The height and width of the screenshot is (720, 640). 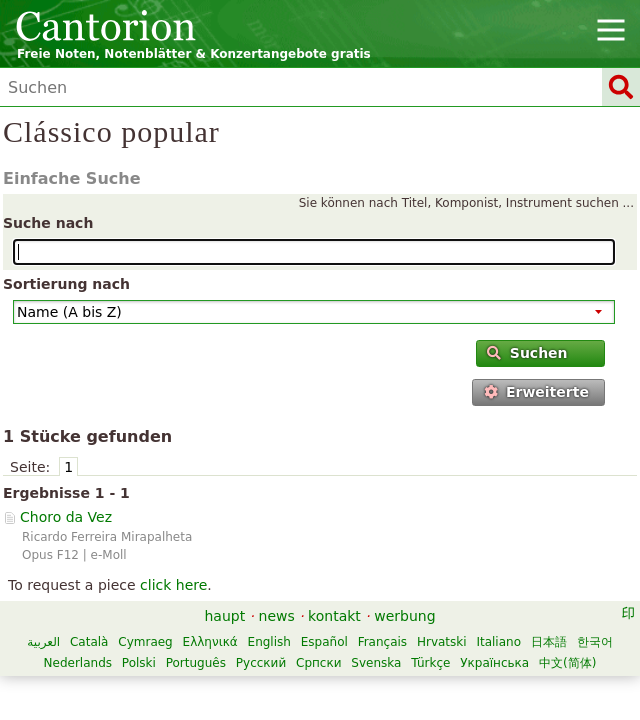 What do you see at coordinates (319, 663) in the screenshot?
I see `Српски` at bounding box center [319, 663].